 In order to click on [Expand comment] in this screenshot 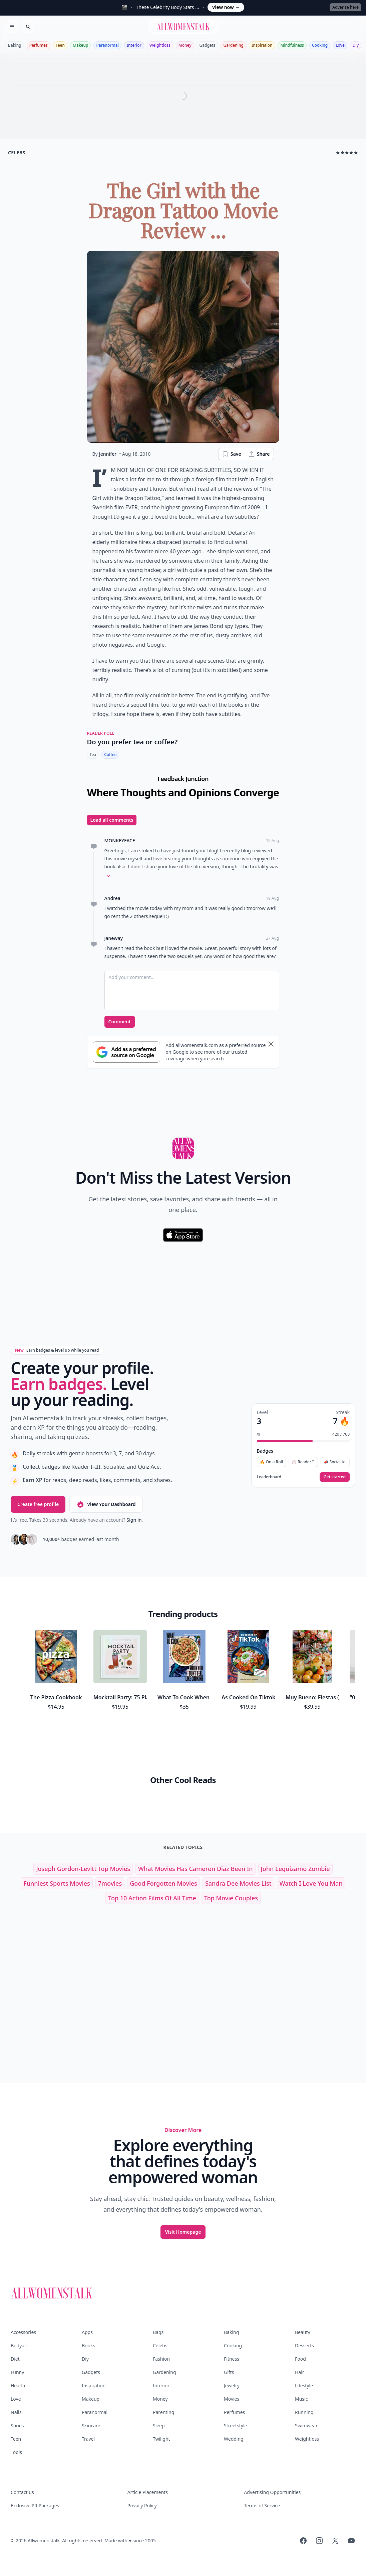, I will do `click(108, 876)`.